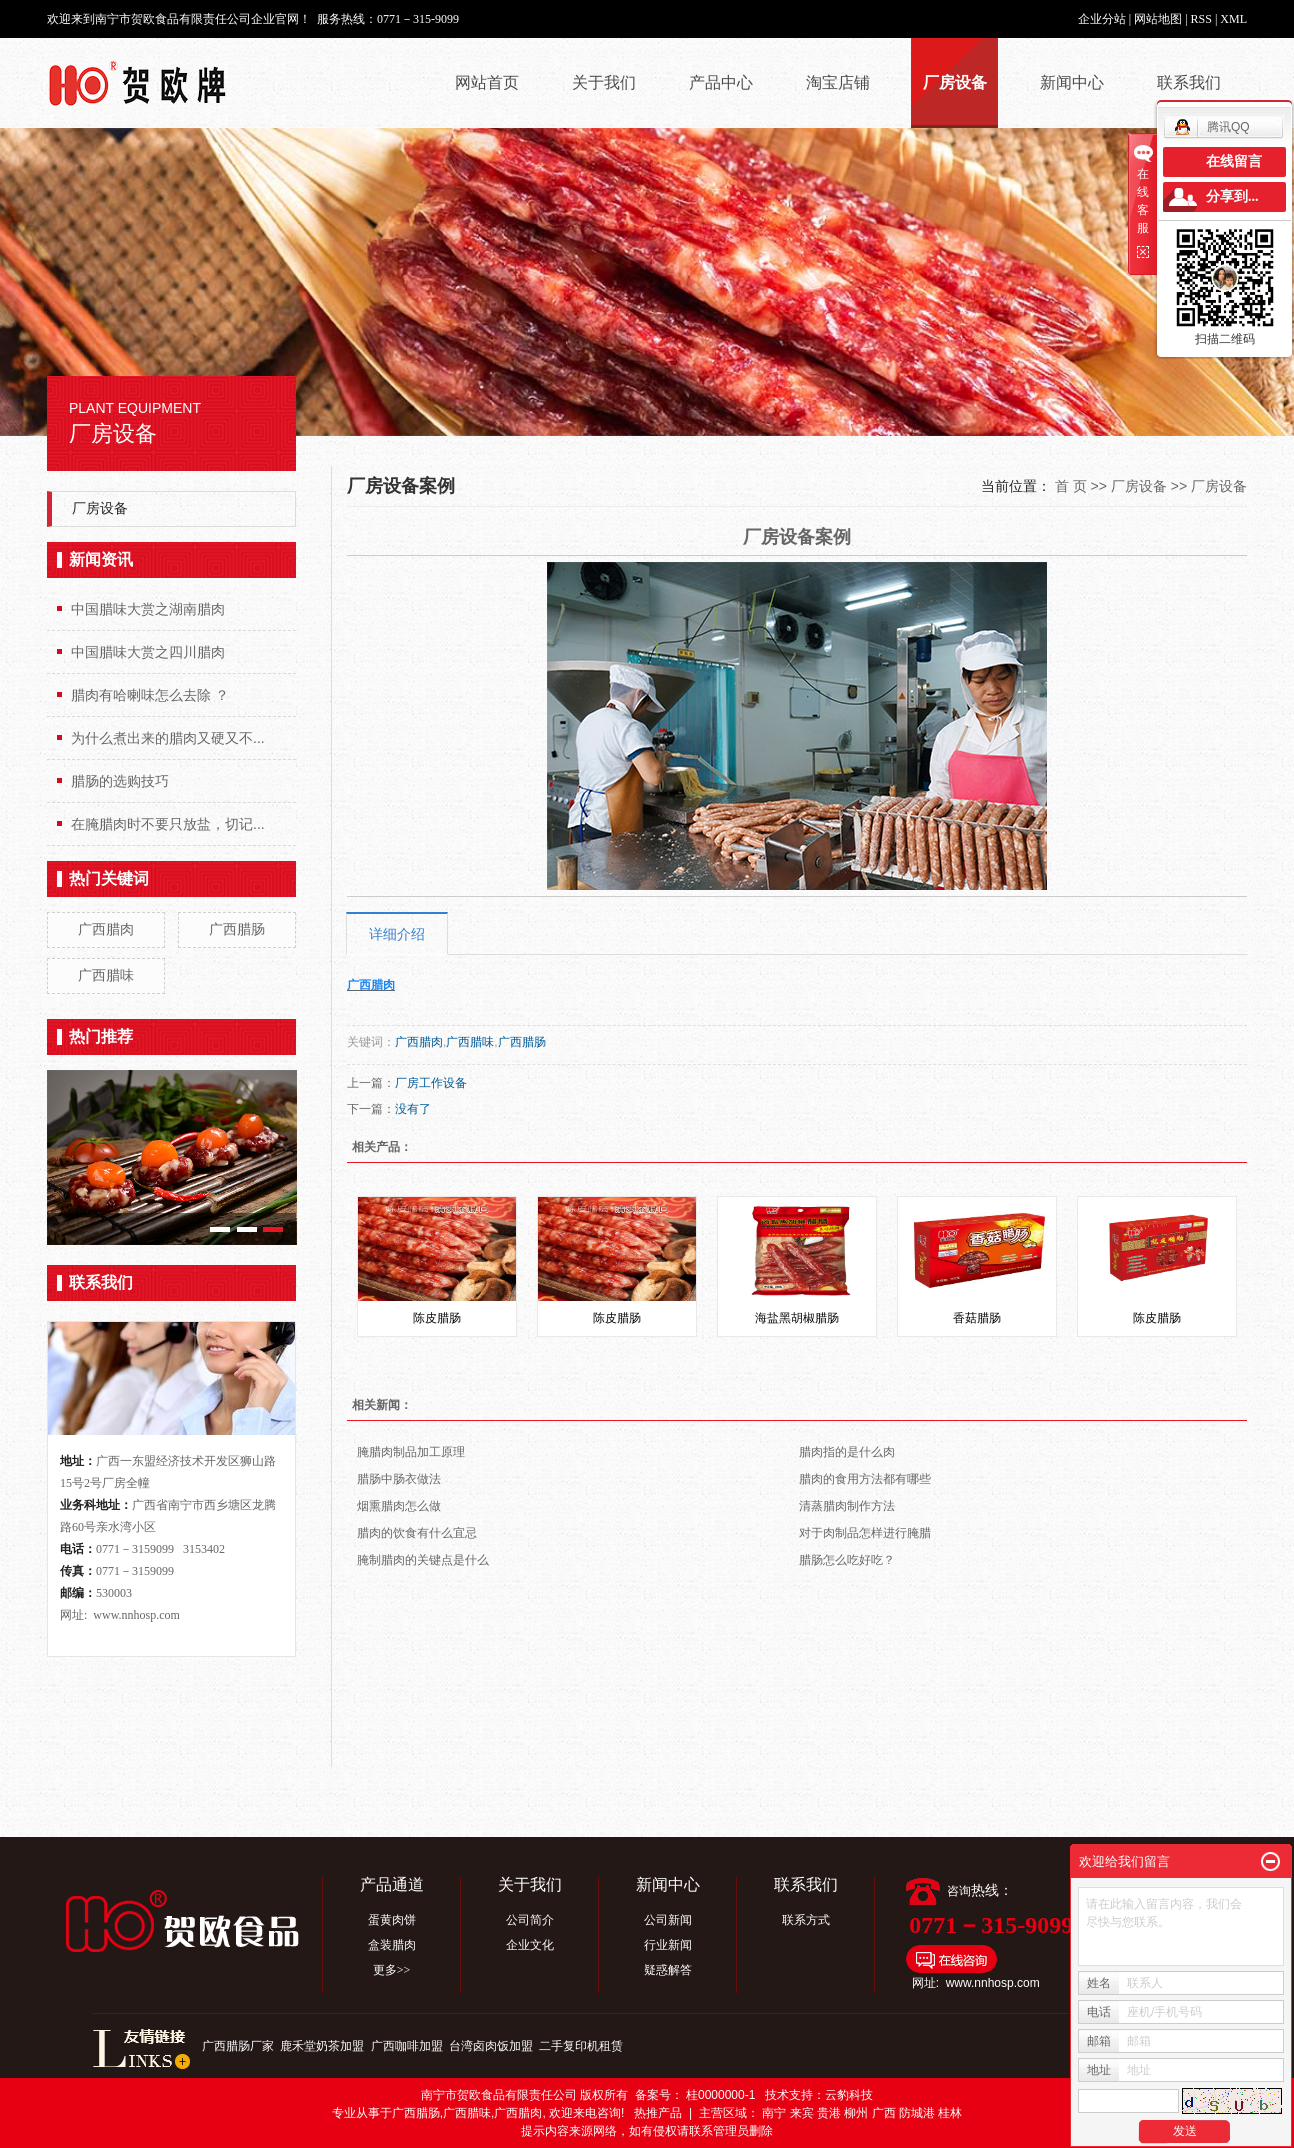 Image resolution: width=1294 pixels, height=2148 pixels. Describe the element at coordinates (1159, 19) in the screenshot. I see `网站地图` at that location.